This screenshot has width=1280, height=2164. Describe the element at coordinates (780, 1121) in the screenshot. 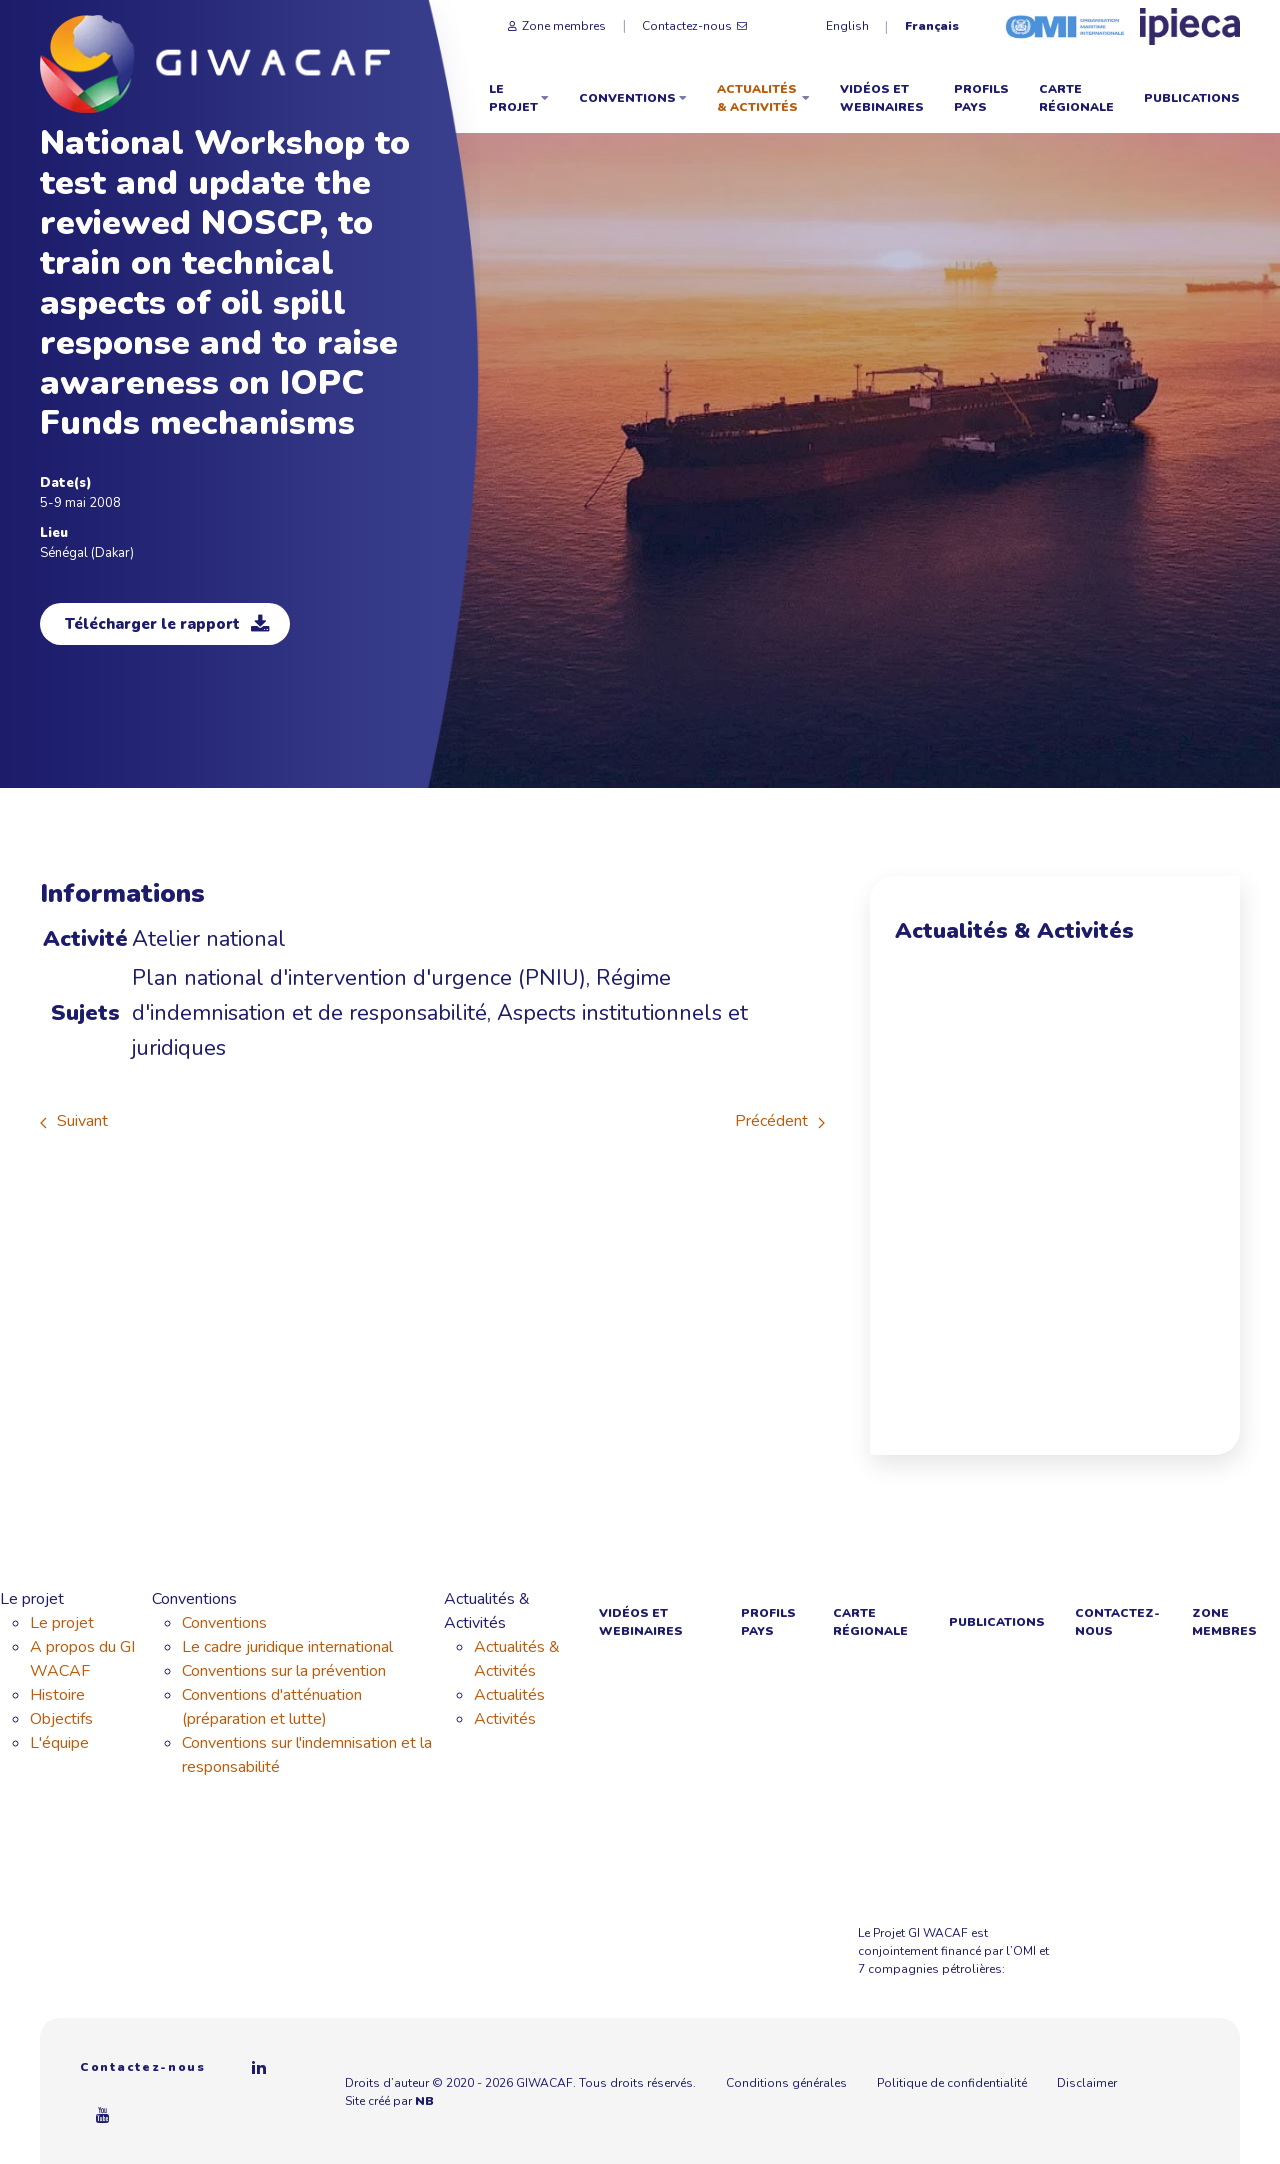

I see `Précédent` at that location.